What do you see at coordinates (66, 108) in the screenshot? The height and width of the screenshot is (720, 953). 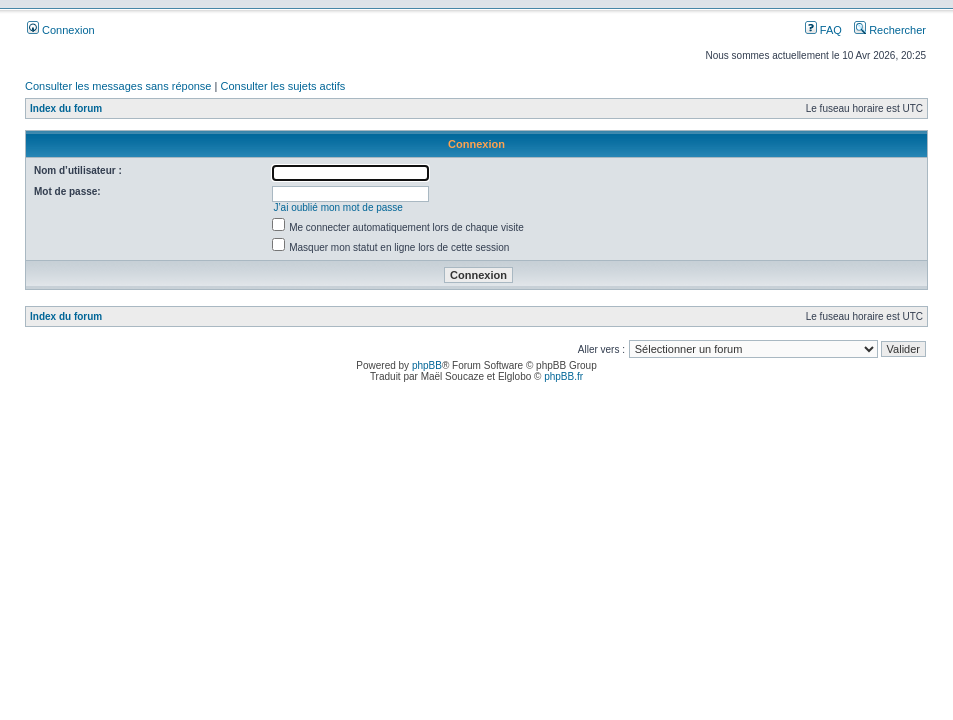 I see `Index du forum` at bounding box center [66, 108].